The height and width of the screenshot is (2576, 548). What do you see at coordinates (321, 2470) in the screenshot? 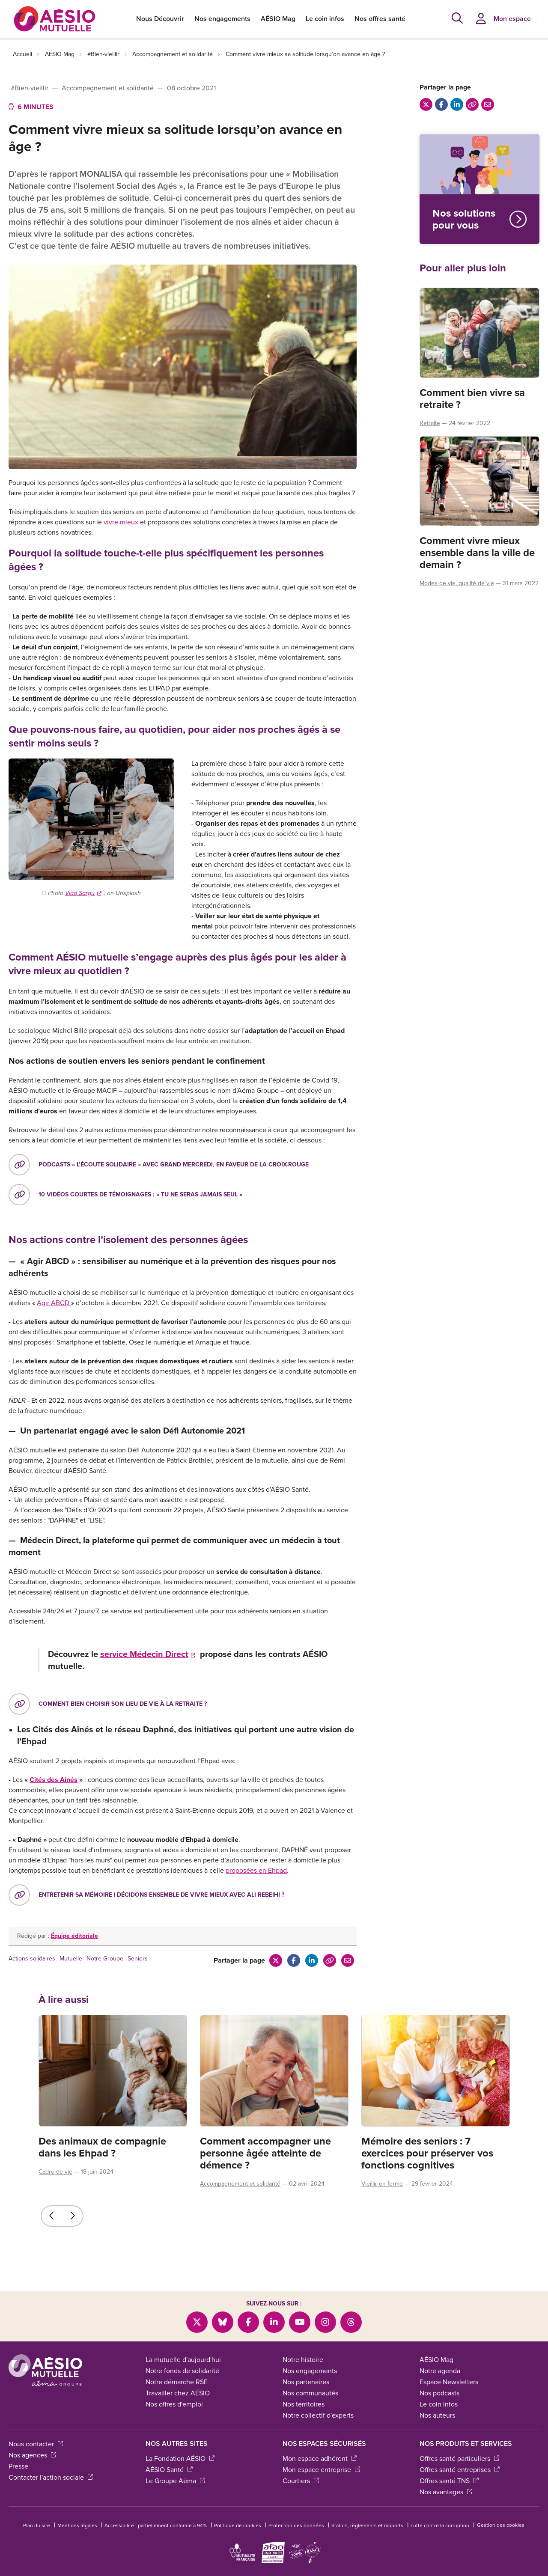
I see `Mon espace entreprise` at bounding box center [321, 2470].